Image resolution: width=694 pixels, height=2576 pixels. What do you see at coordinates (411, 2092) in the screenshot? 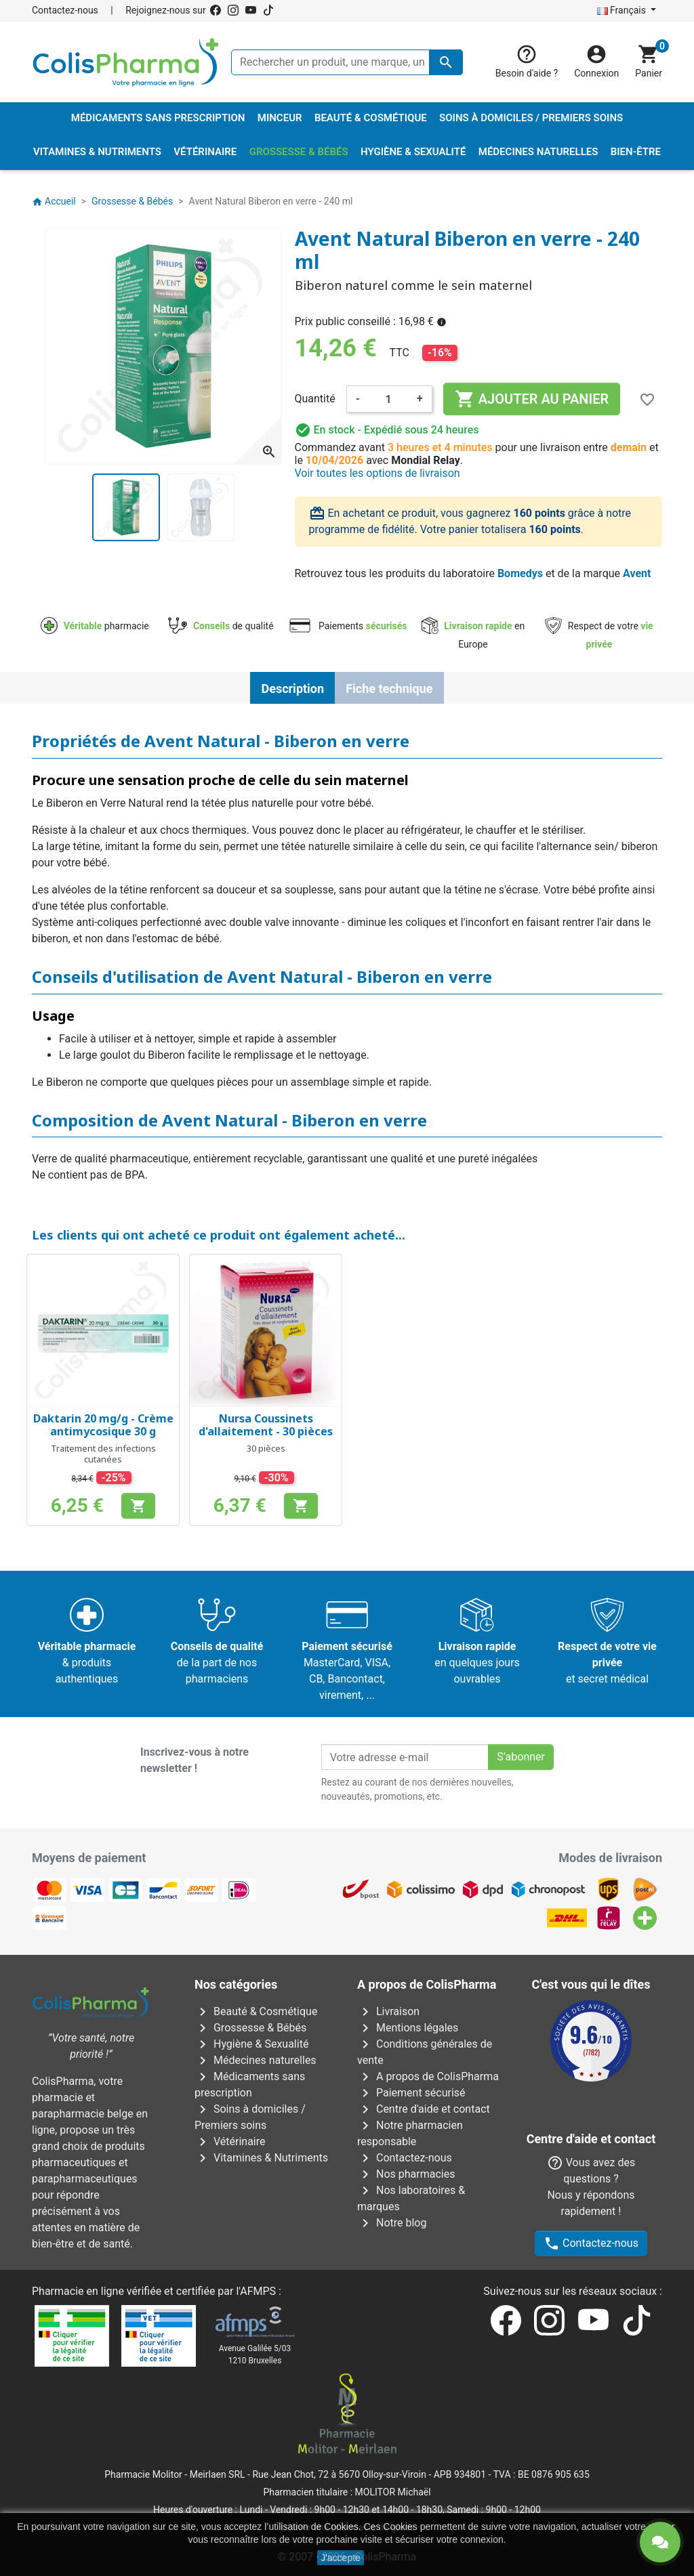
I see `Paiement sécurisé` at bounding box center [411, 2092].